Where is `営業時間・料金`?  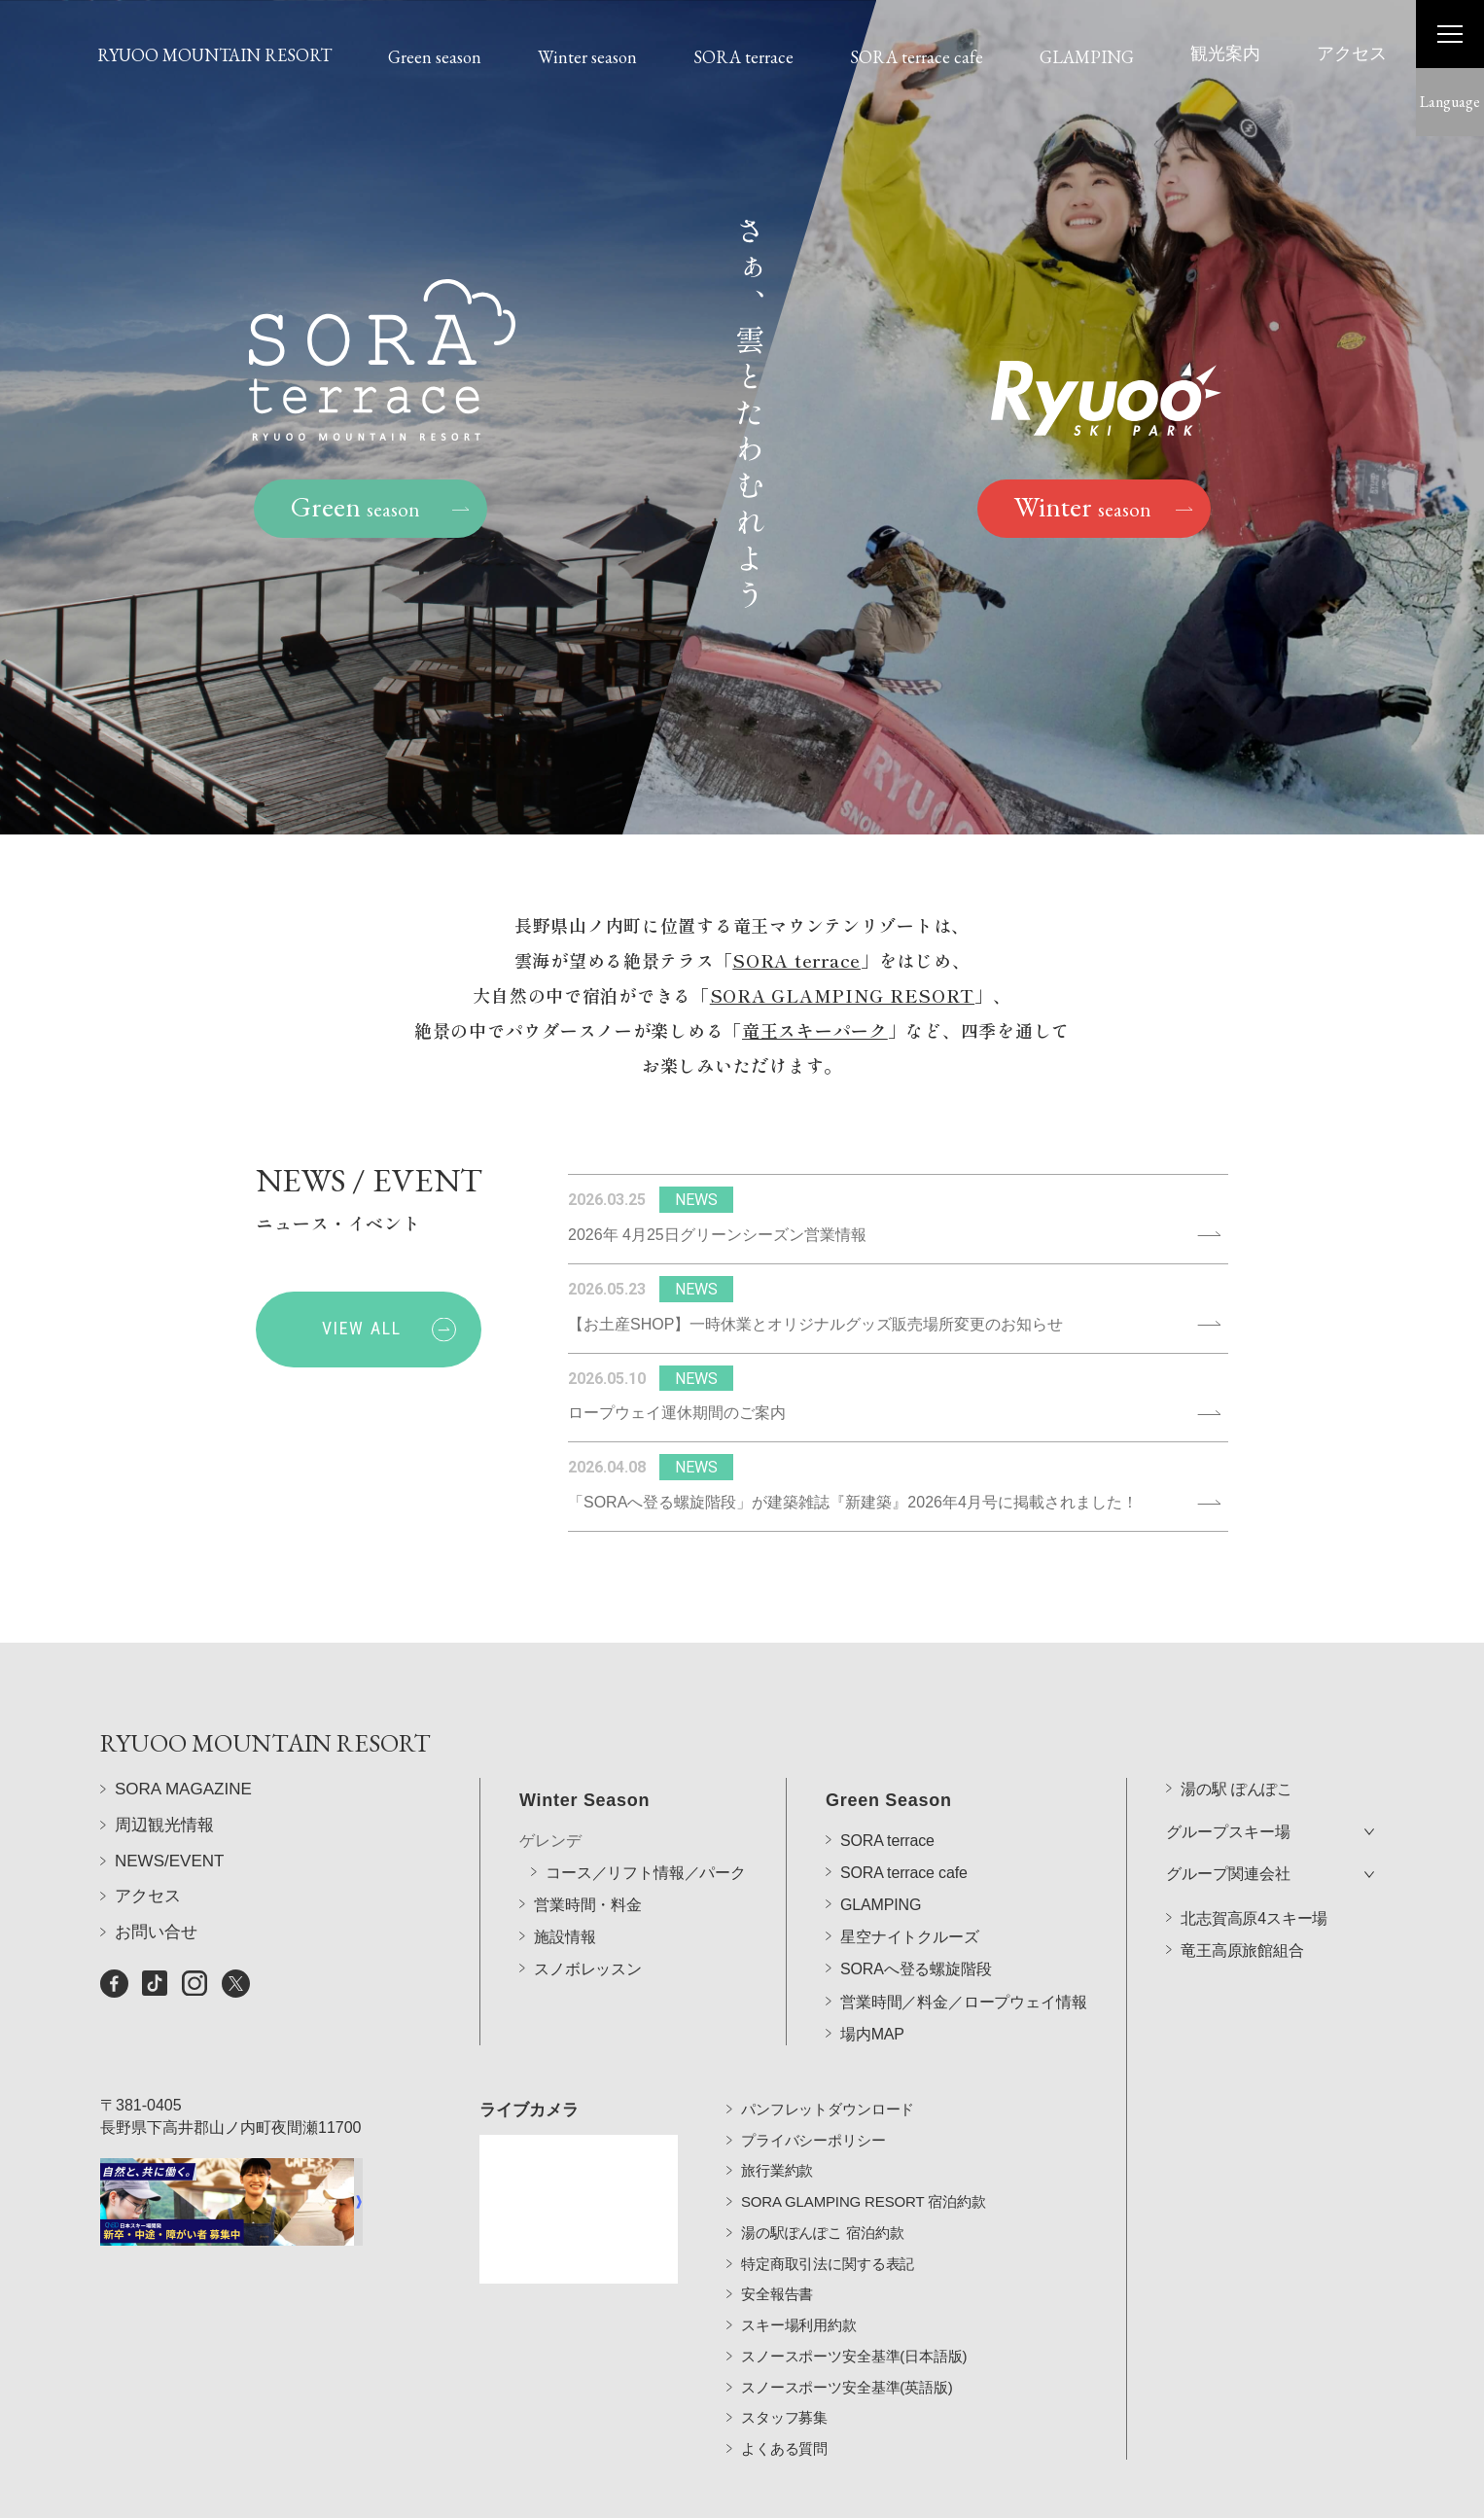
営業時間・料金 is located at coordinates (588, 1852).